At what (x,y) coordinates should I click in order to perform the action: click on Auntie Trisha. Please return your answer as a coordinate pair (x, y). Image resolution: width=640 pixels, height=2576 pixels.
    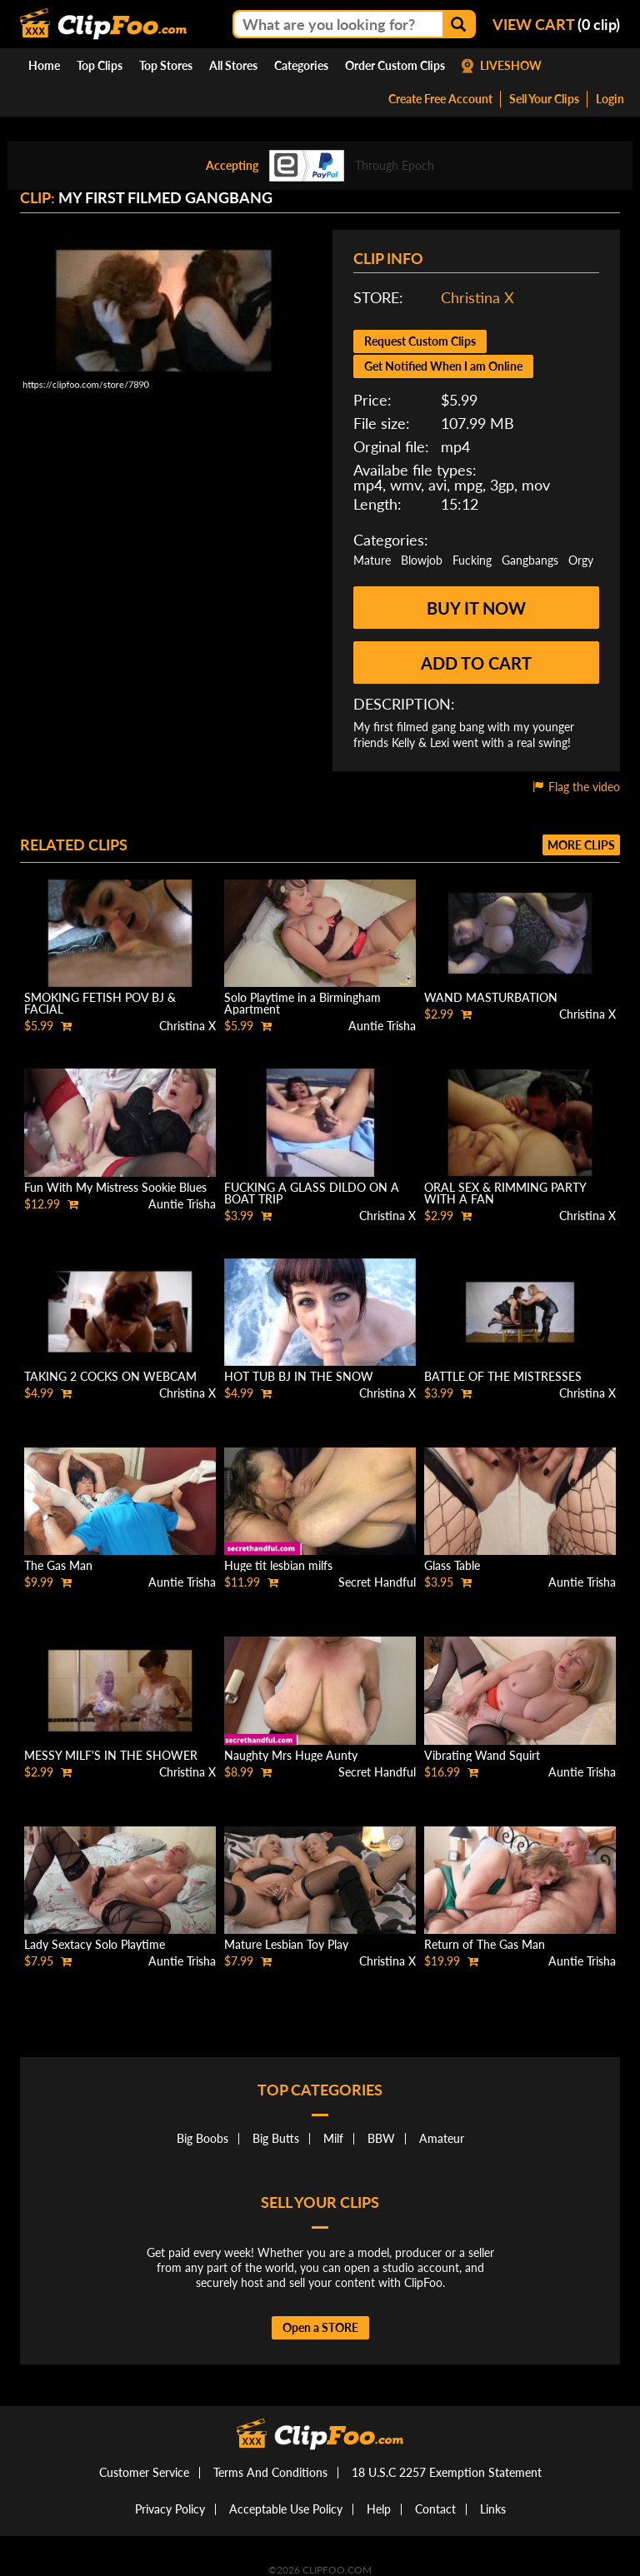
    Looking at the image, I should click on (382, 1026).